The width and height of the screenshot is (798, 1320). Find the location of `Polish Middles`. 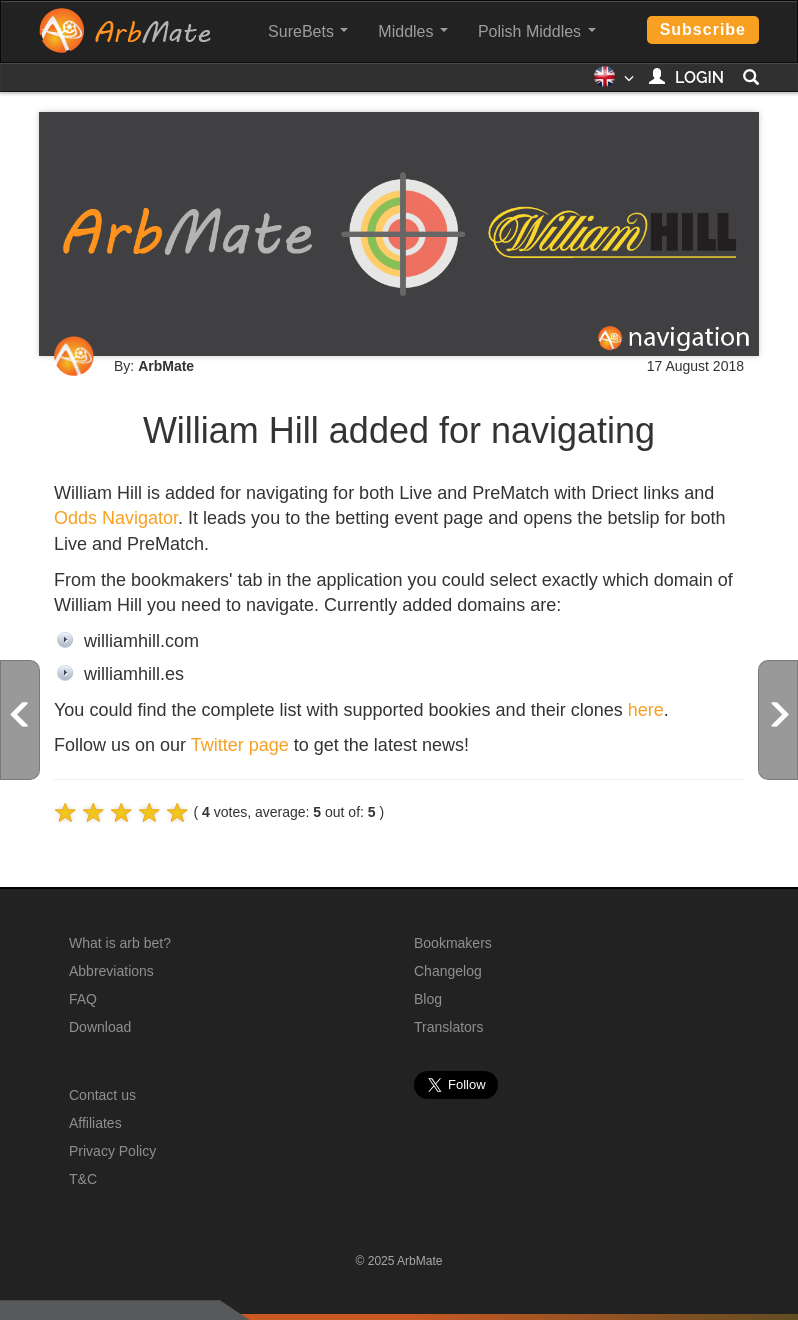

Polish Middles is located at coordinates (537, 31).